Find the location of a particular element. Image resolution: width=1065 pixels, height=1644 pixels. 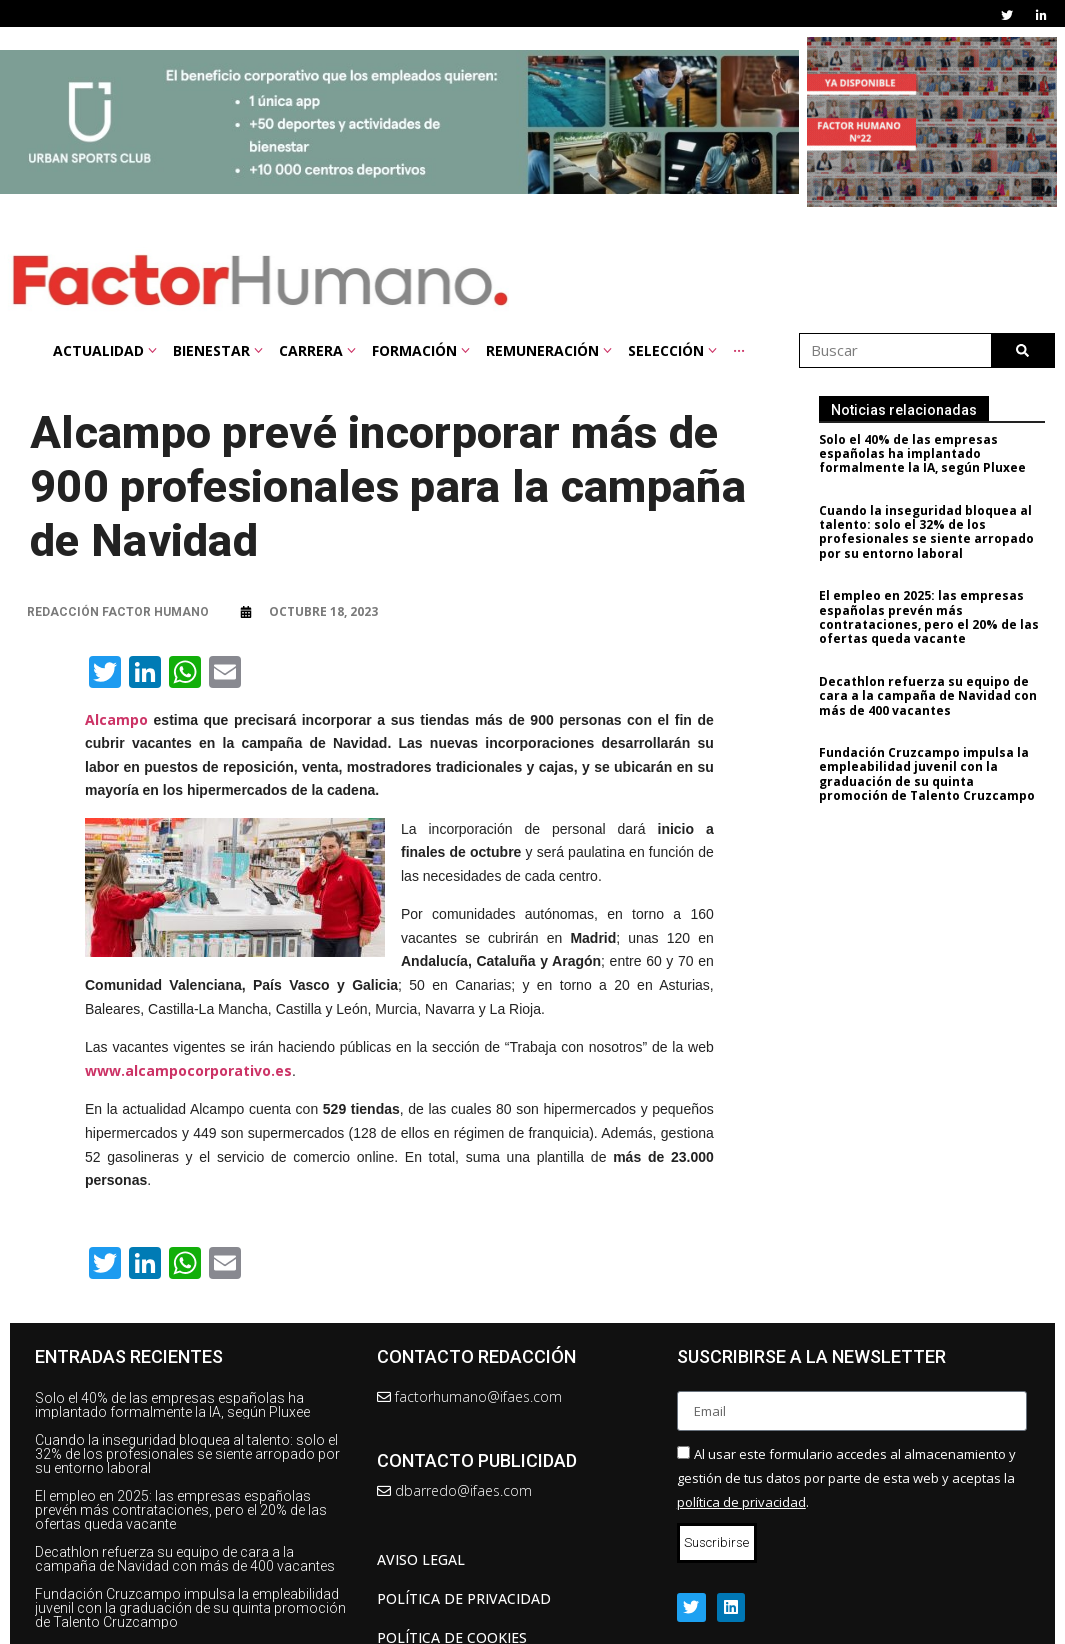

Cuando la inseguridad bloquea al talento: solo el 32% de los profesionales se siente arropado por su entorno laboral is located at coordinates (933, 532).